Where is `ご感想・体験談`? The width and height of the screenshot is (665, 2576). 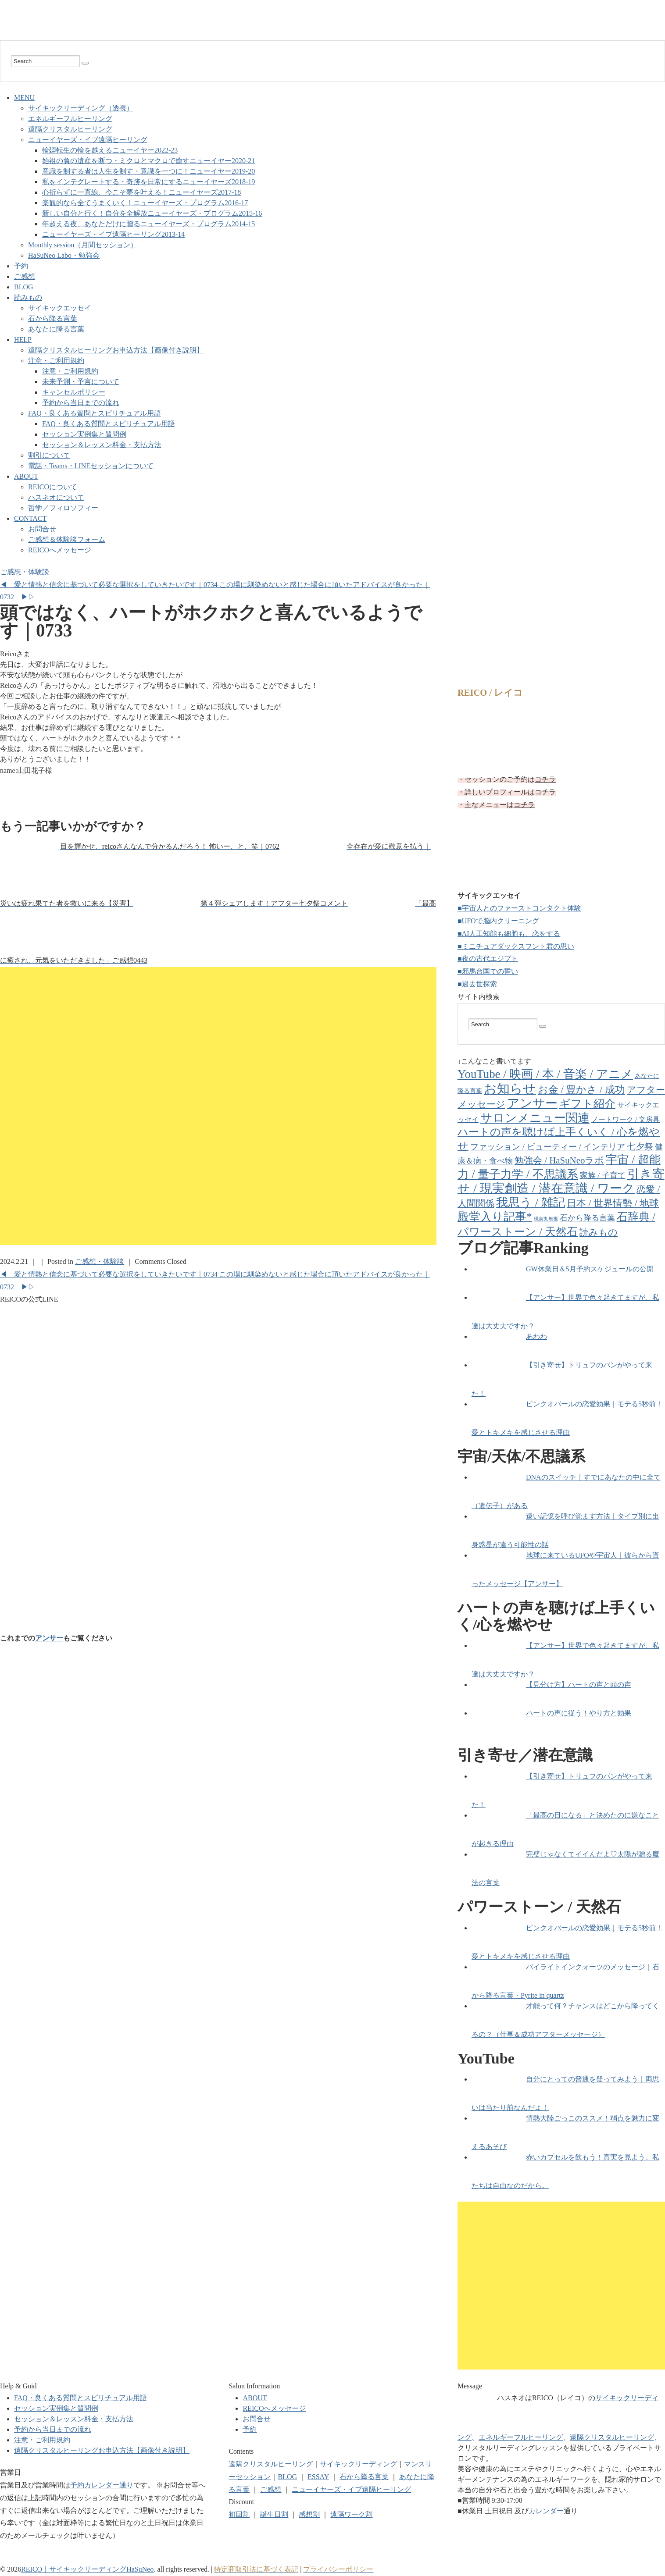 ご感想・体験談 is located at coordinates (24, 572).